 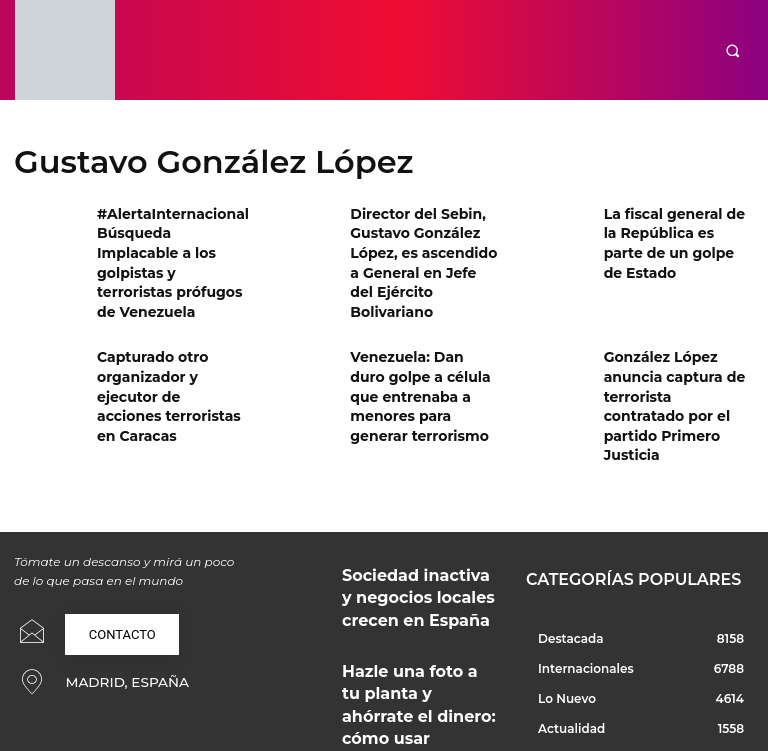 I want to click on Sociedad inactiva y negocios locales crecen en España, so click(x=416, y=511).